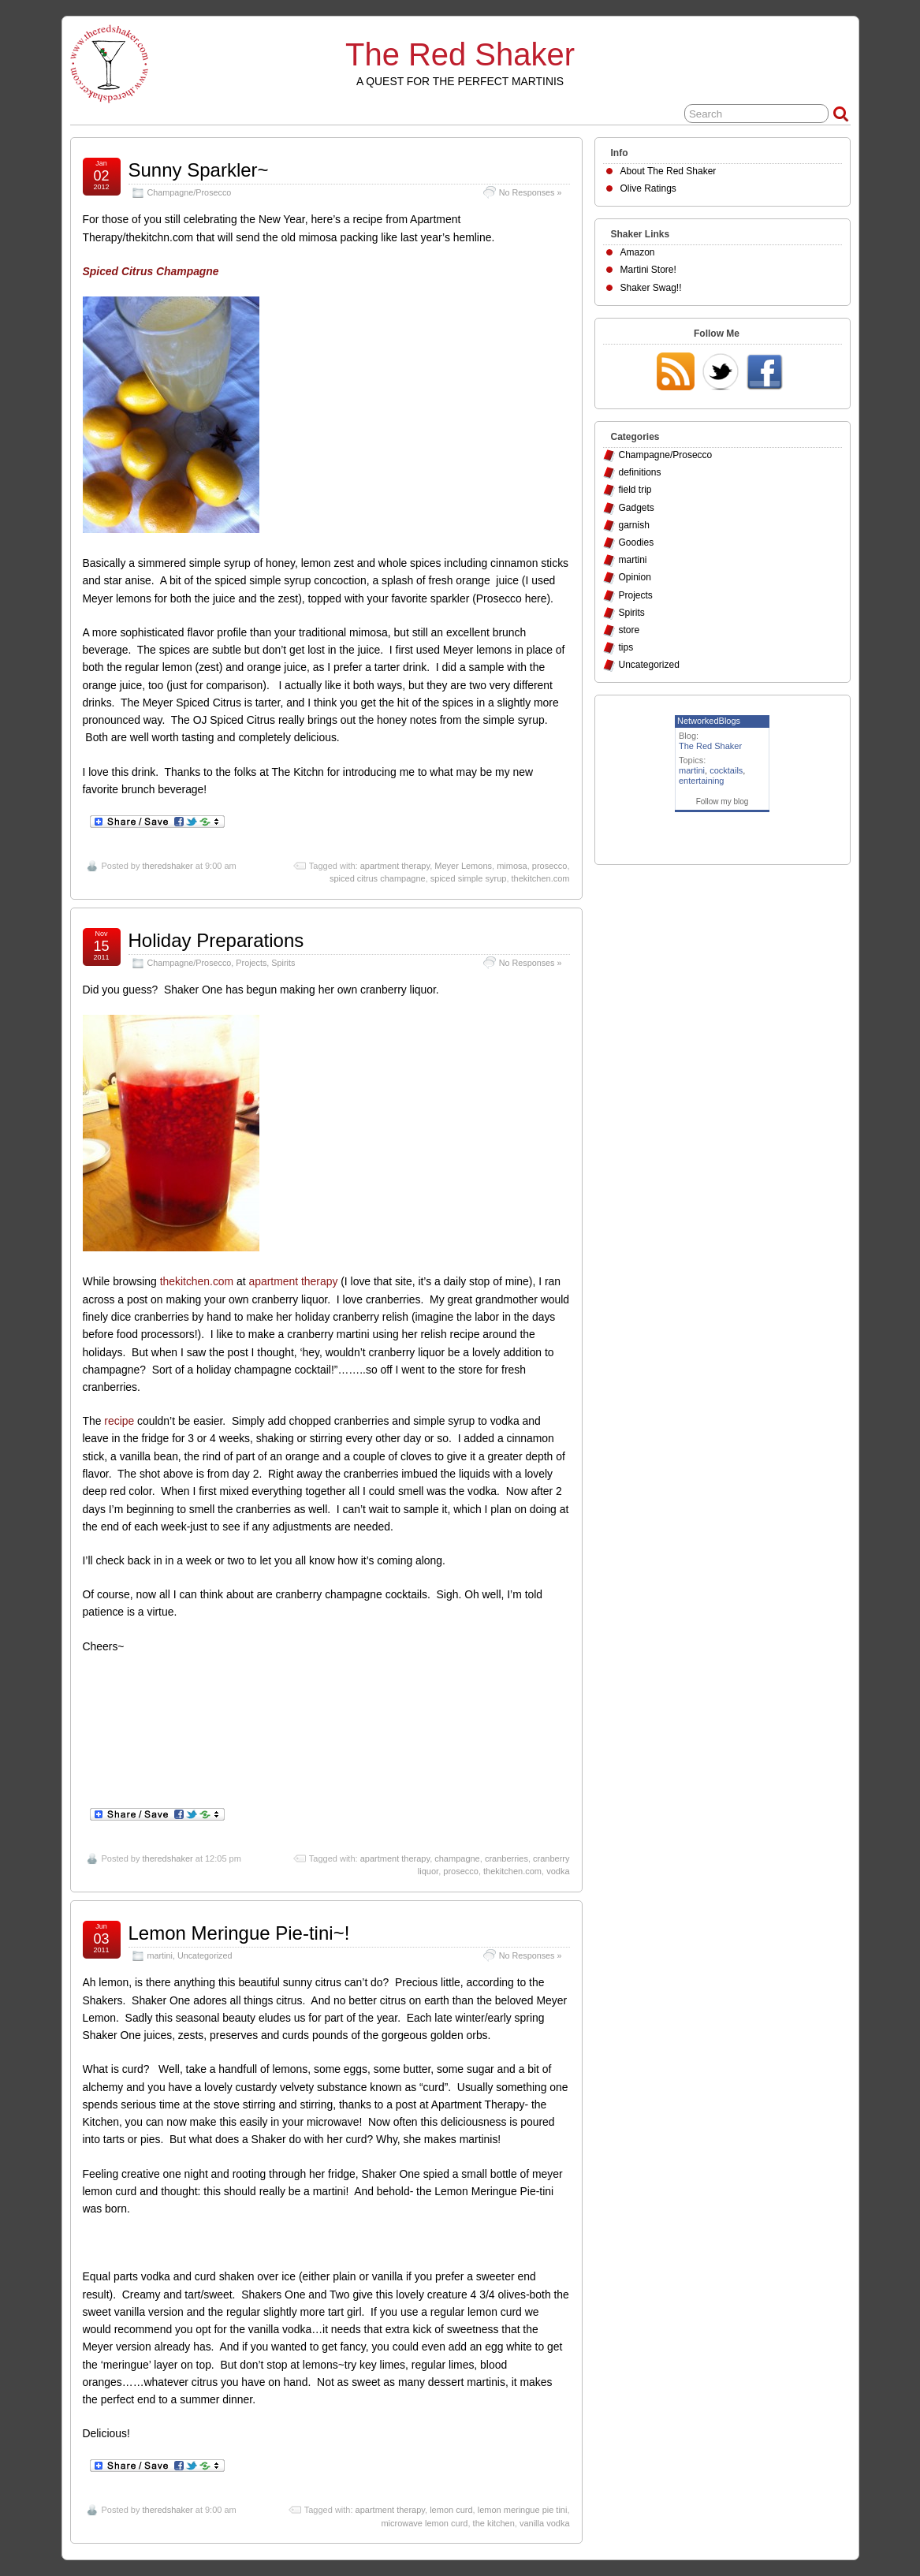  What do you see at coordinates (701, 780) in the screenshot?
I see `entertaining` at bounding box center [701, 780].